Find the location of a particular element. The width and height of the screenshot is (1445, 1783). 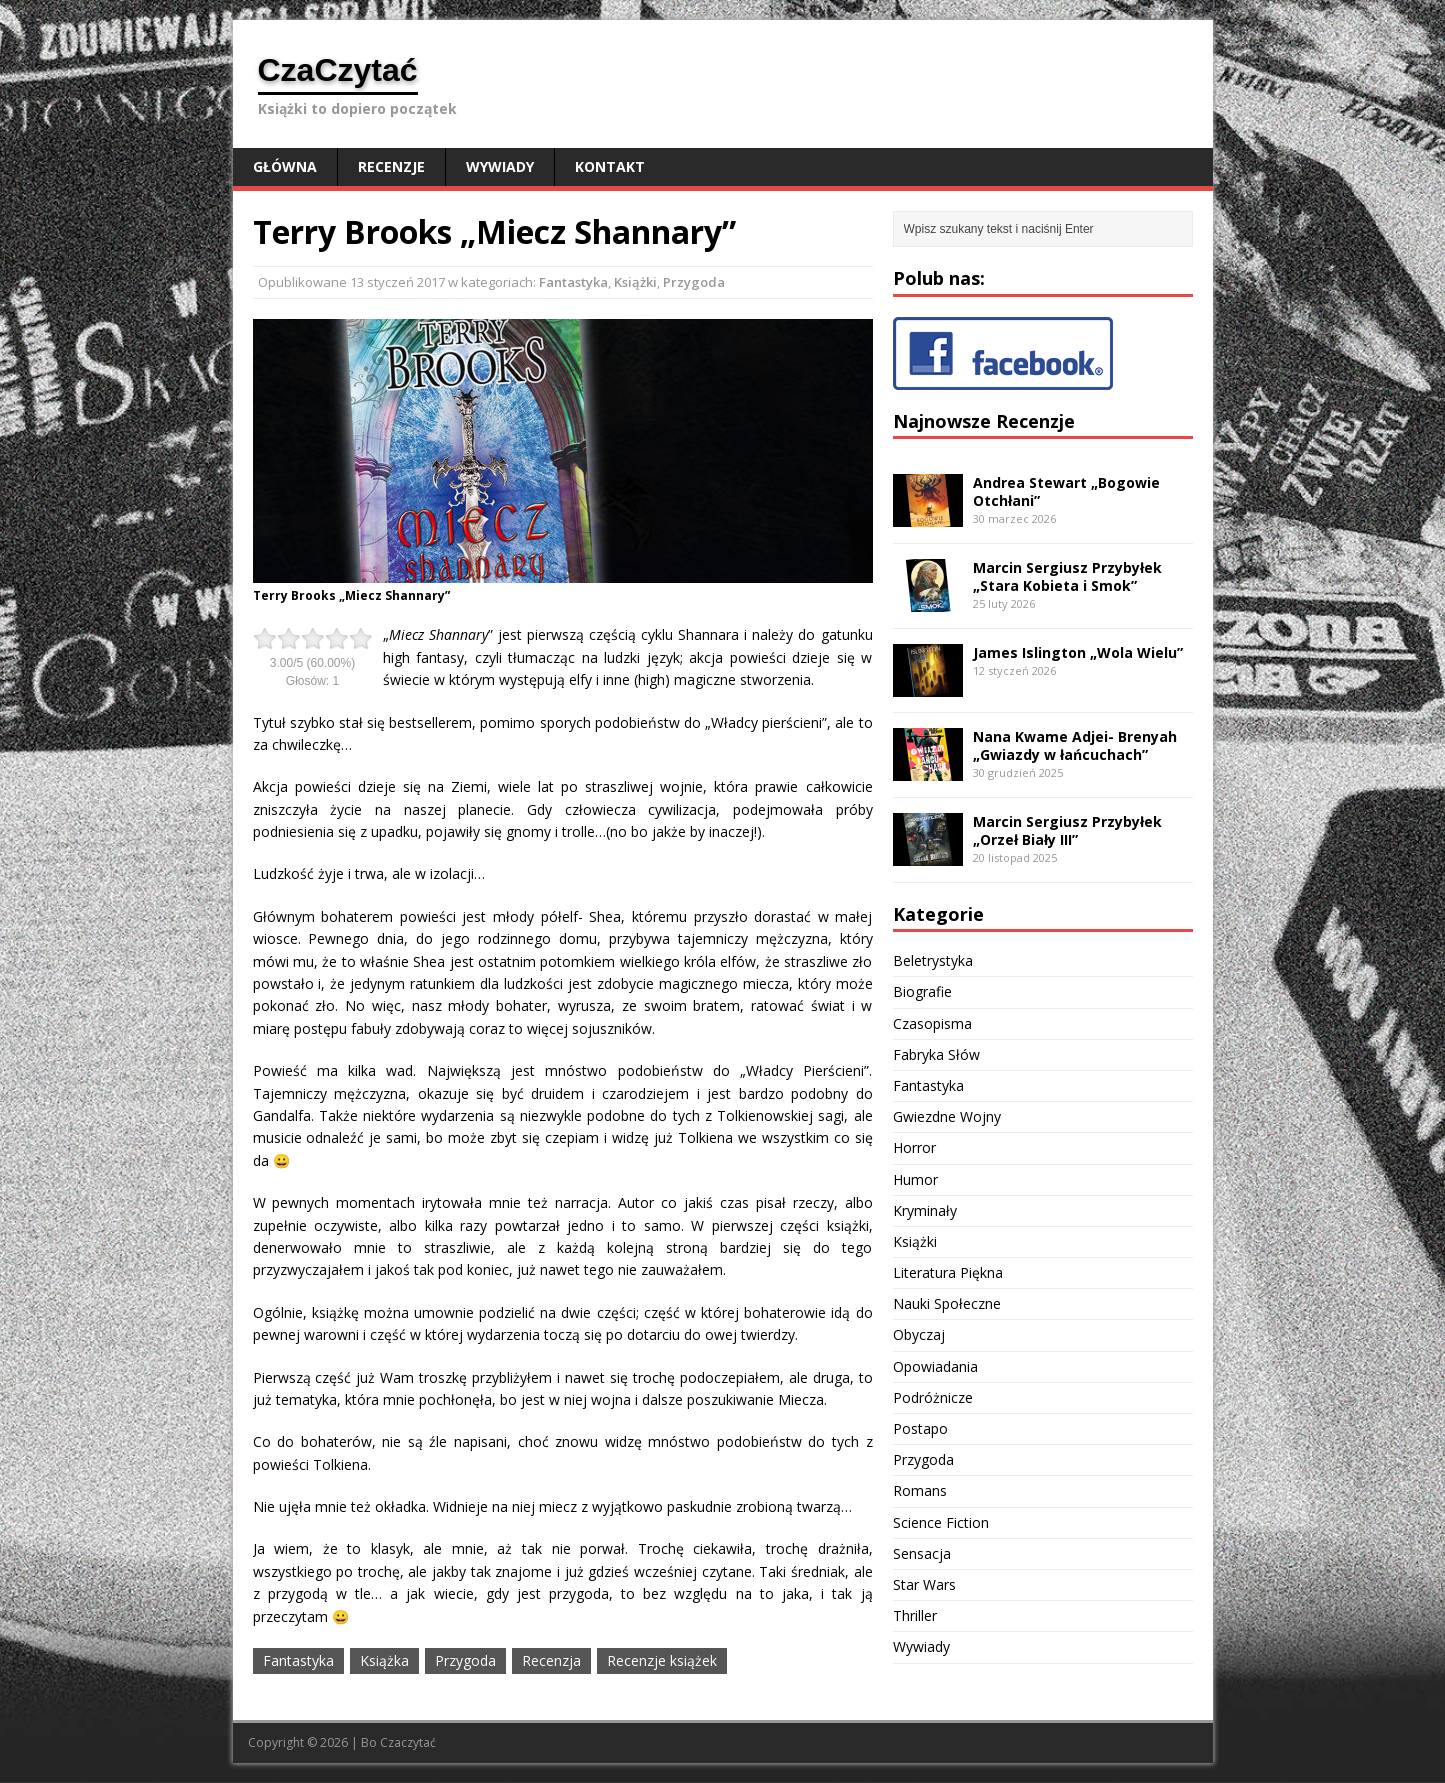

Kryminały is located at coordinates (925, 1210).